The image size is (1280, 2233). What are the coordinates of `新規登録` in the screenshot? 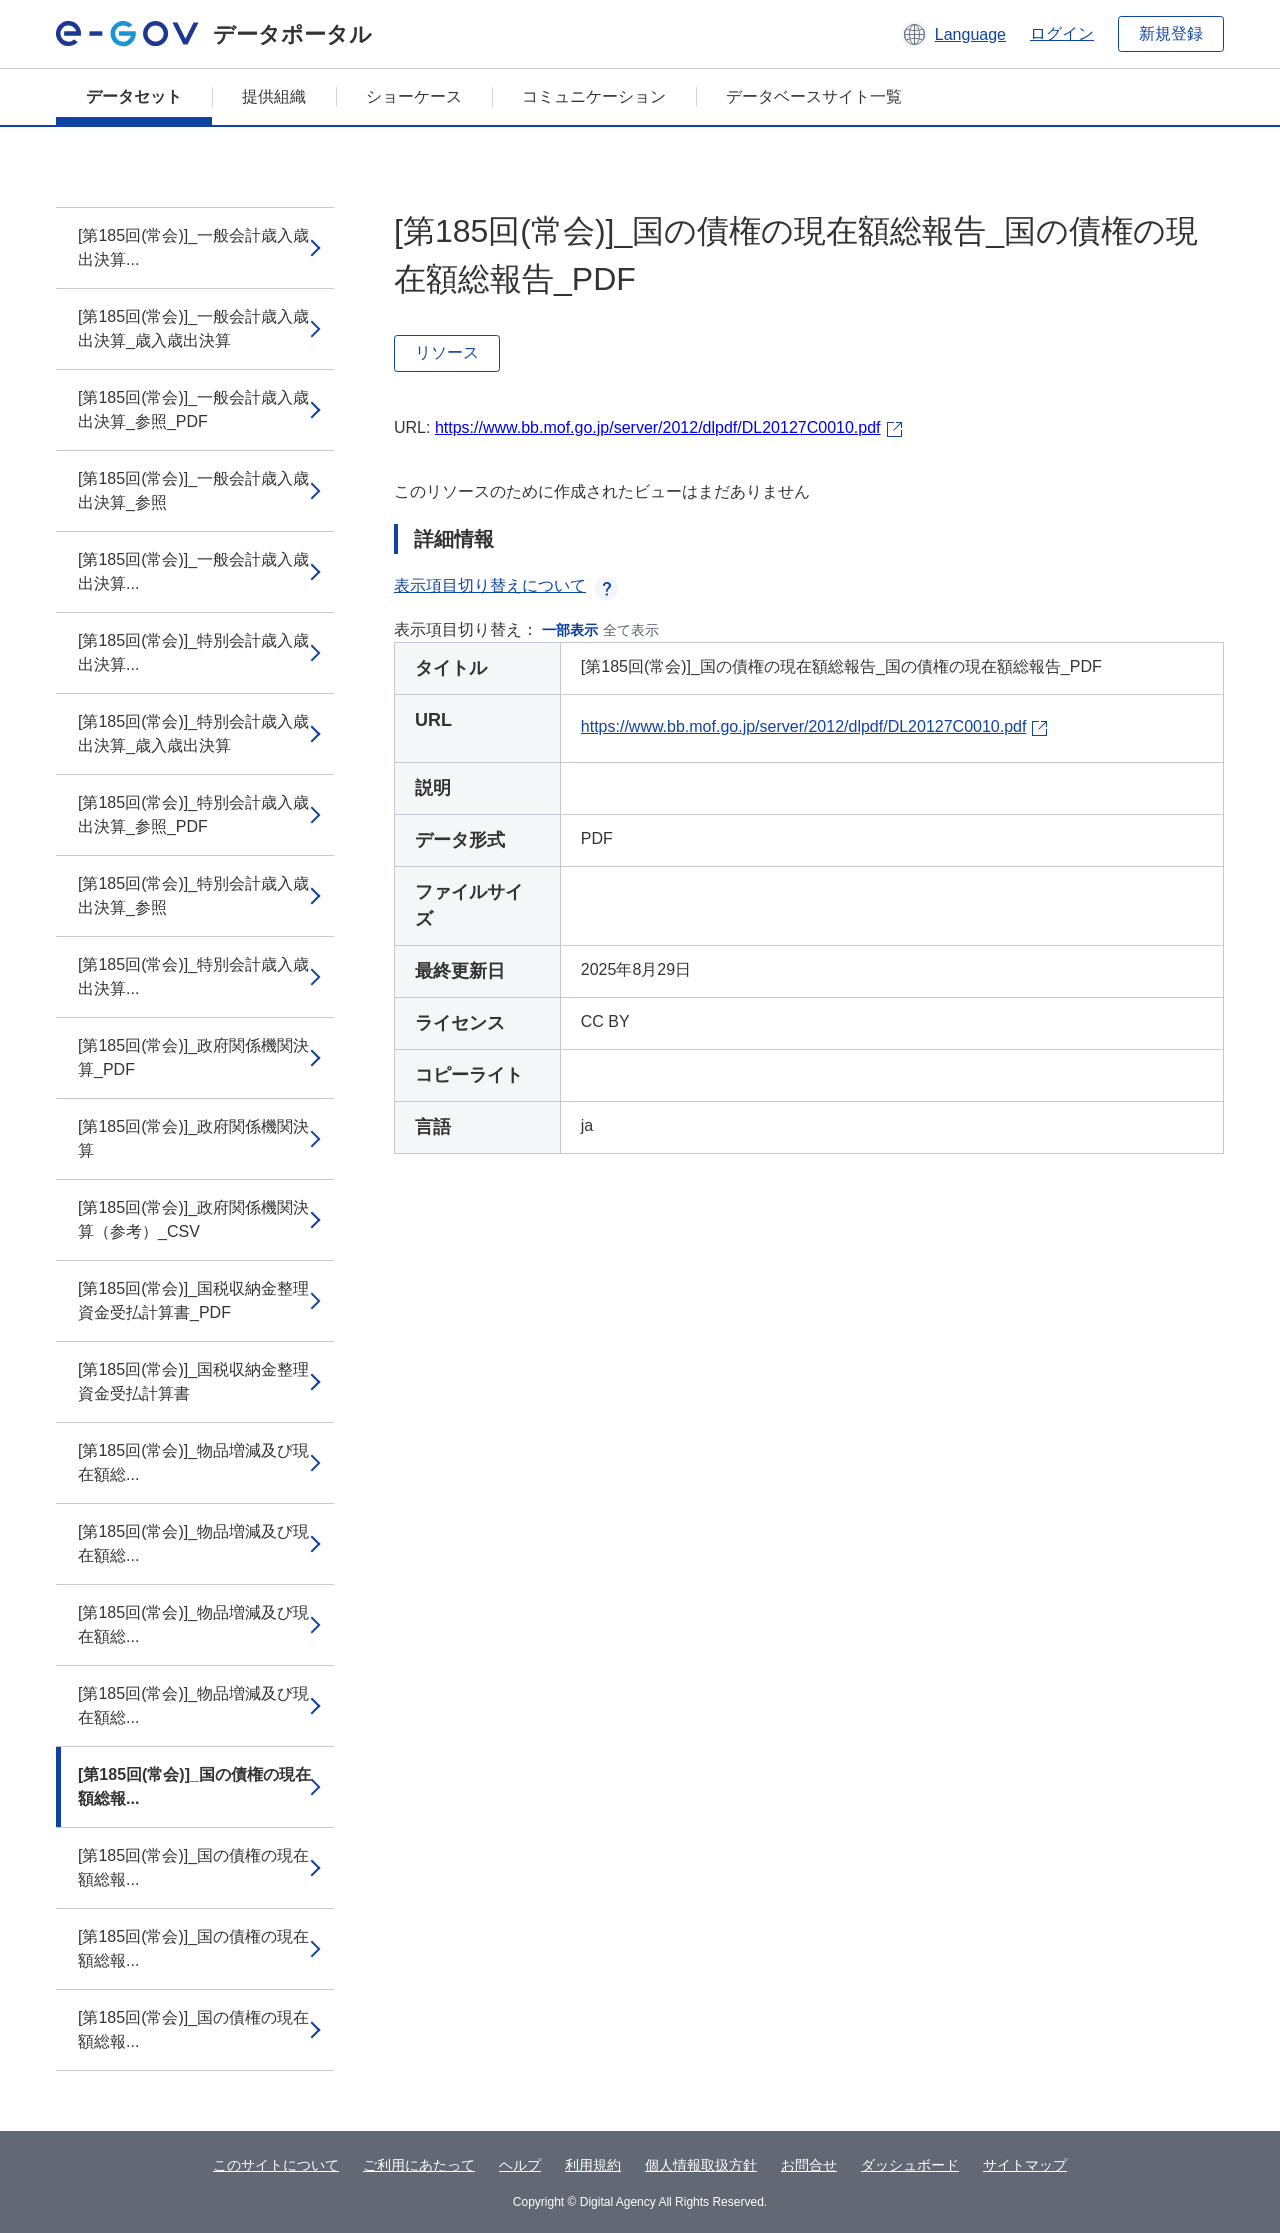 It's located at (1171, 33).